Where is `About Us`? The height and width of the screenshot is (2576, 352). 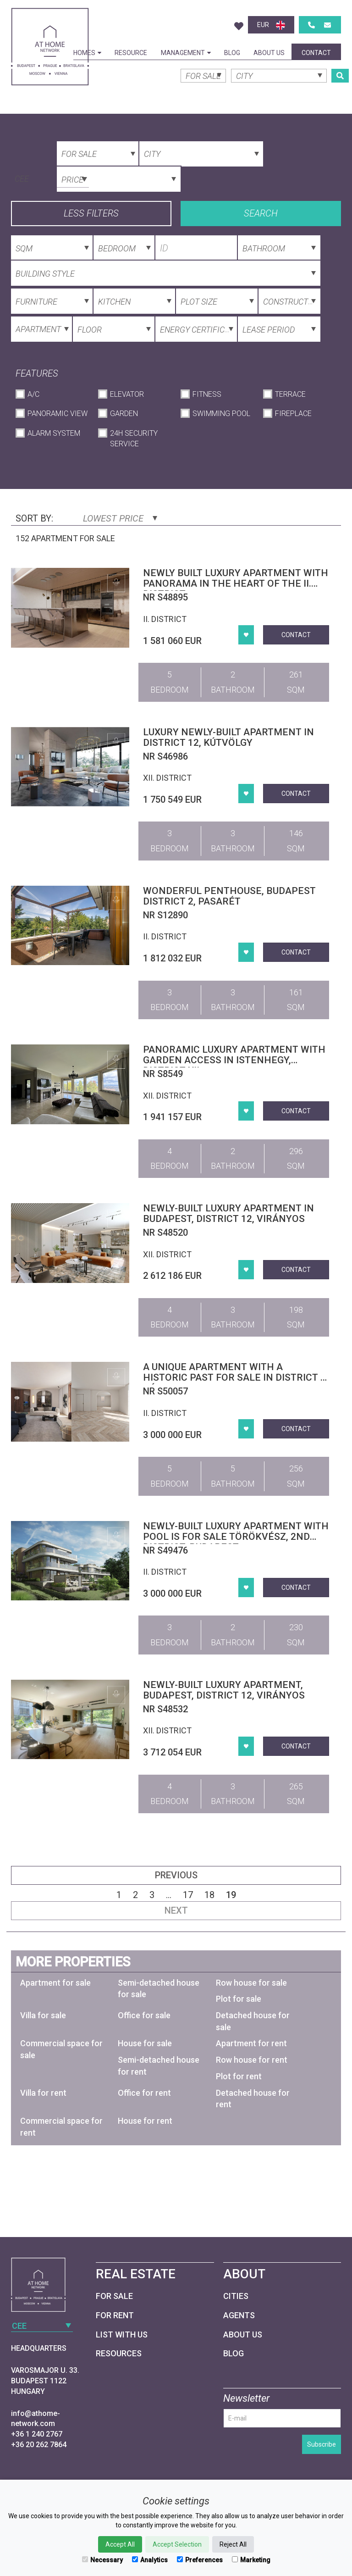
About Us is located at coordinates (269, 52).